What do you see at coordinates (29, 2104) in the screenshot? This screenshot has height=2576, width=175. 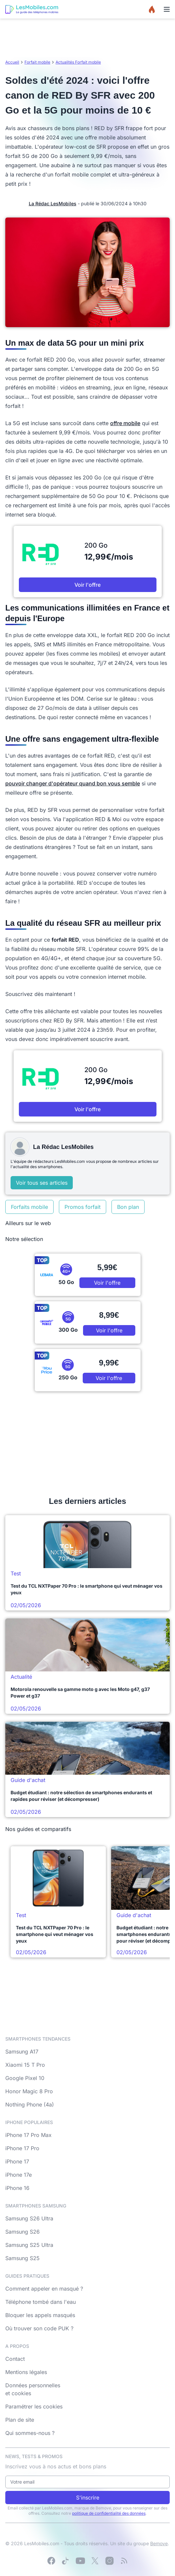 I see `Nothing Phone (4a)` at bounding box center [29, 2104].